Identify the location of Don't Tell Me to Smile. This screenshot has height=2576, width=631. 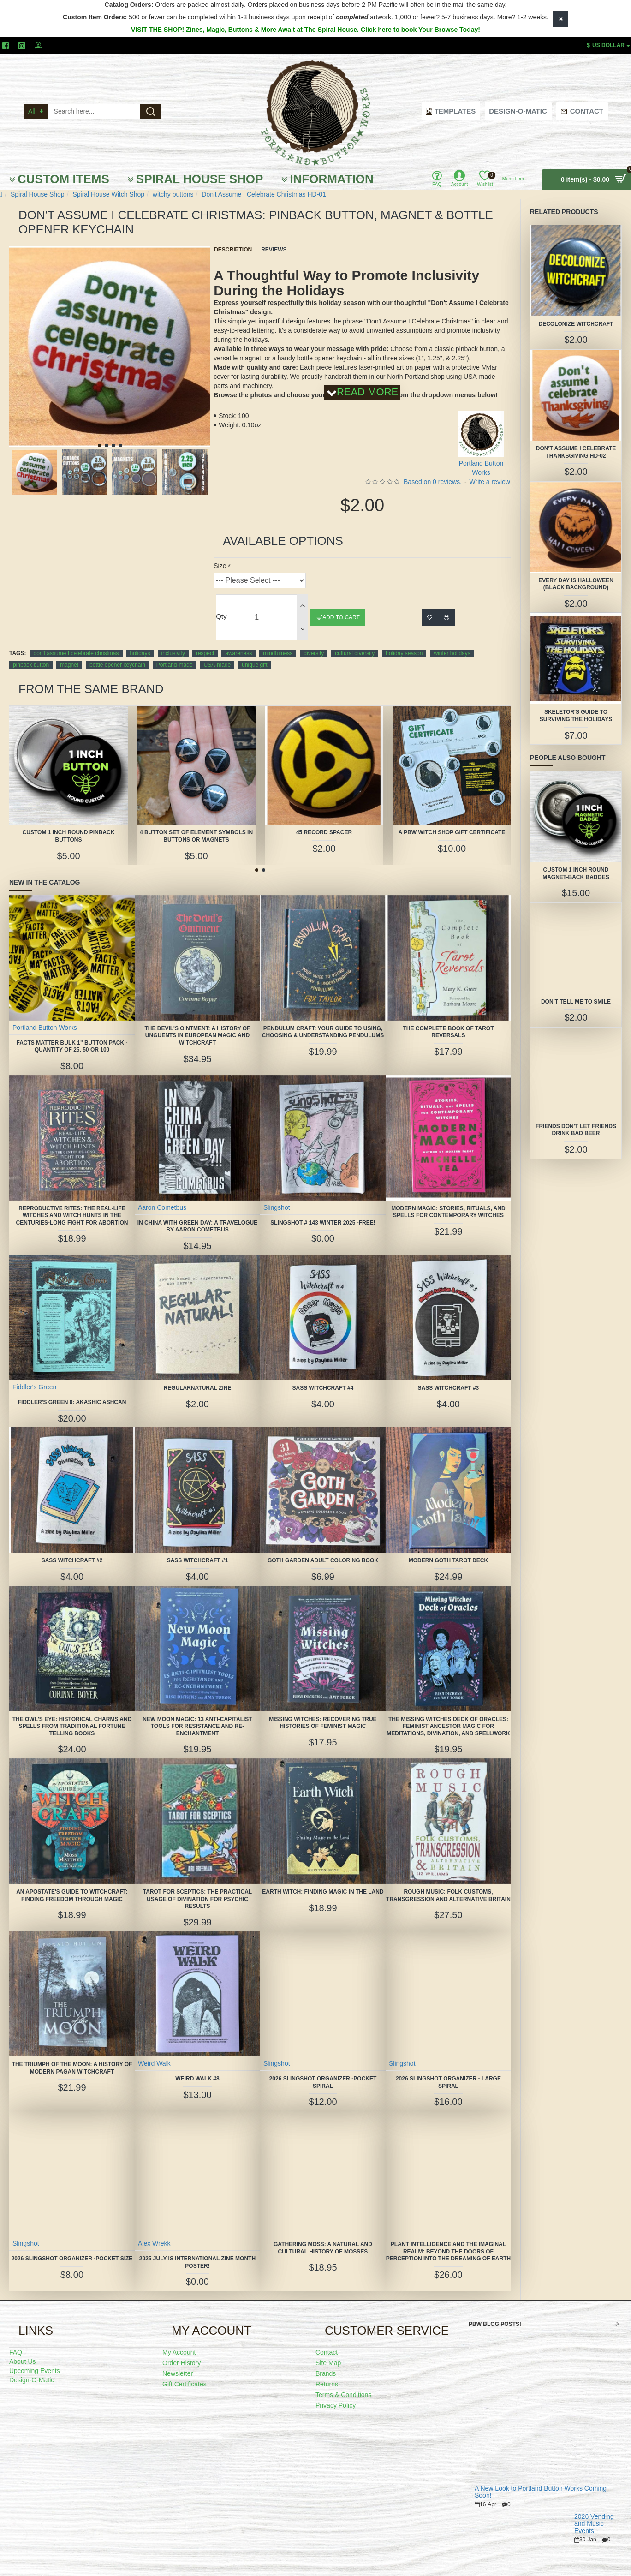
(576, 1001).